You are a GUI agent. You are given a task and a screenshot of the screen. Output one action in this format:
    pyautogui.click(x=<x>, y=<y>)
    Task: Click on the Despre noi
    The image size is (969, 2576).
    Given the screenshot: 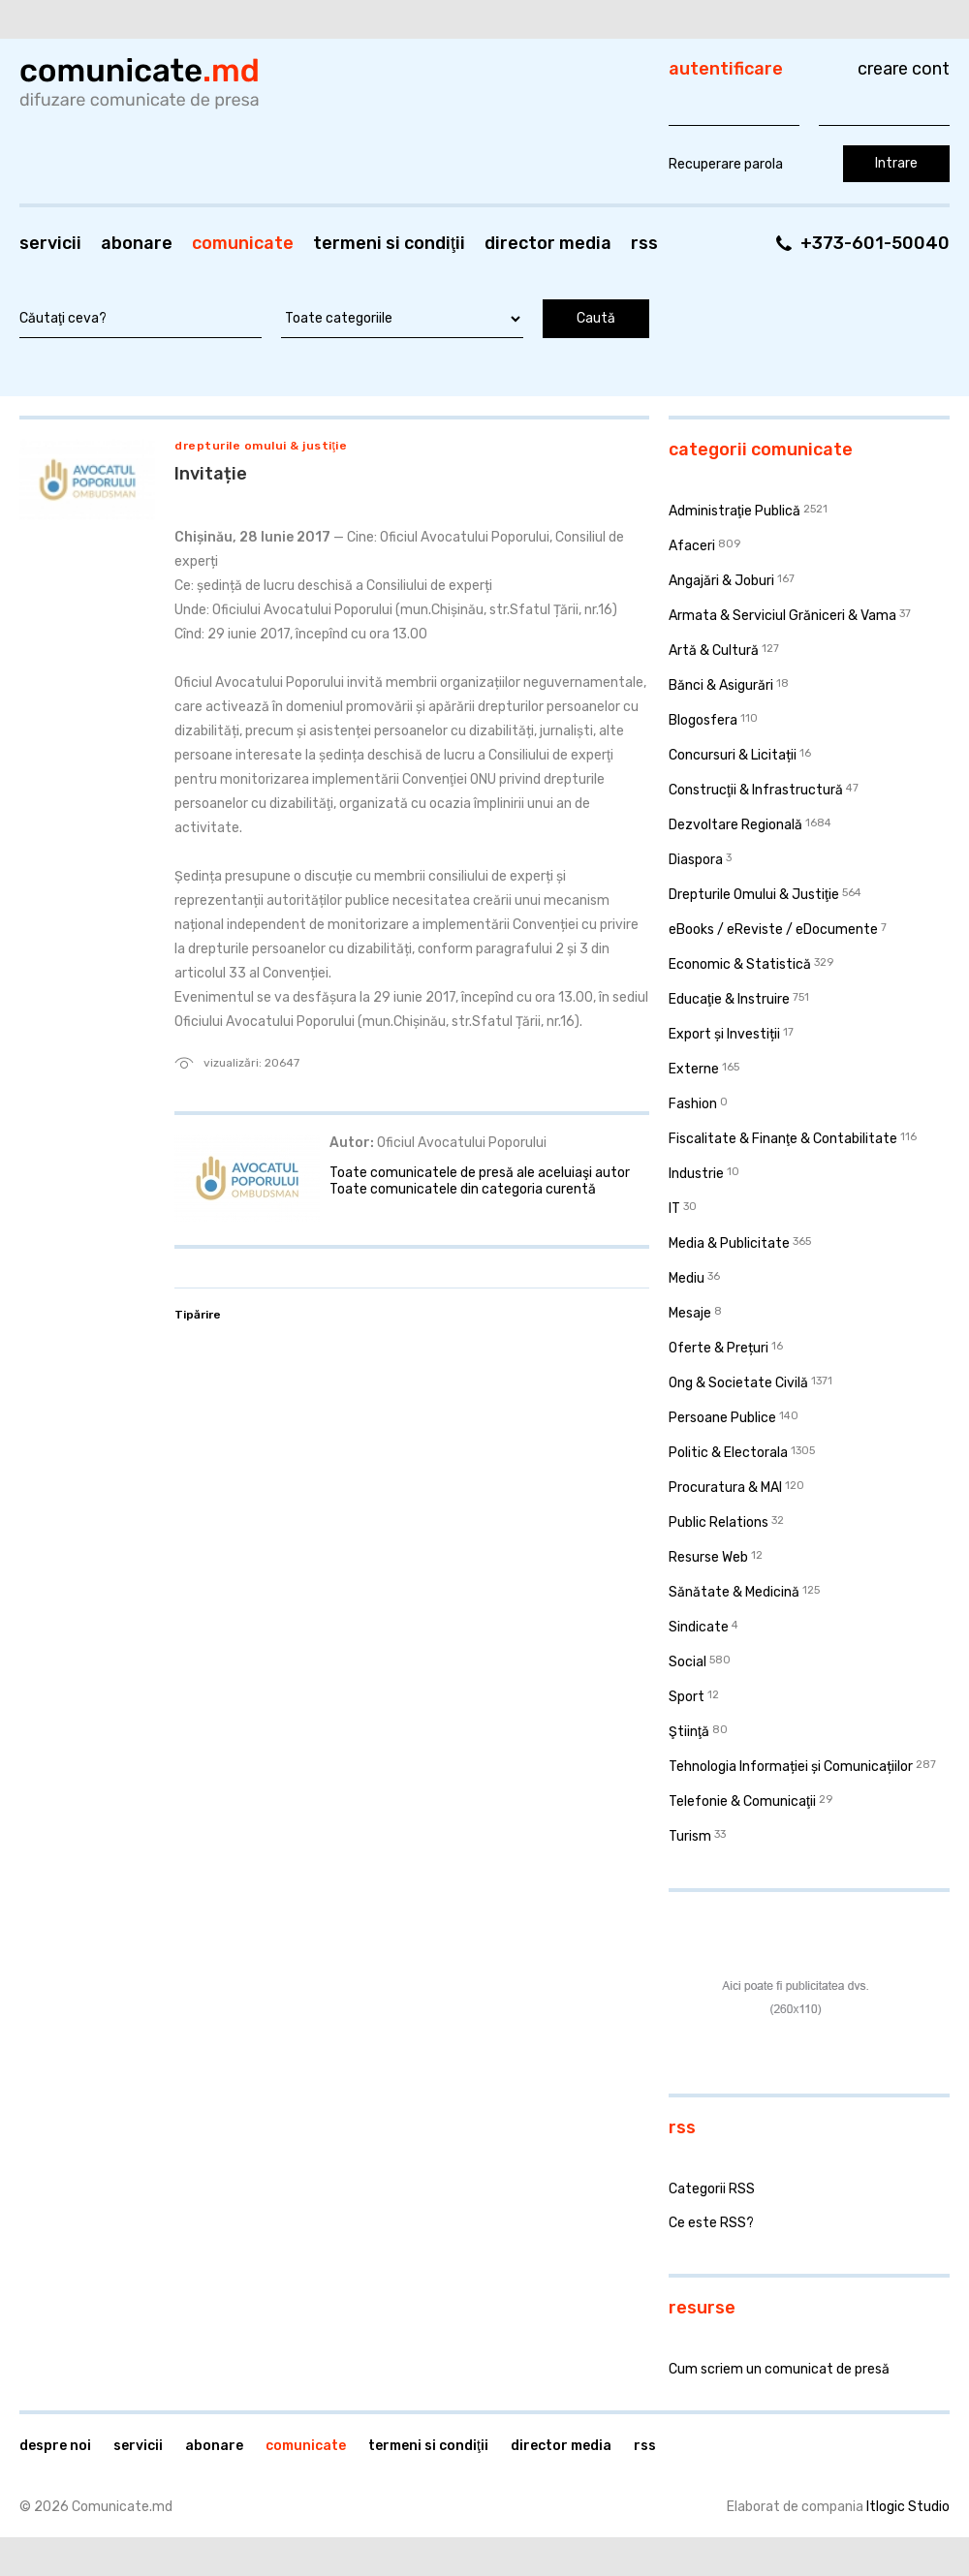 What is the action you would take?
    pyautogui.click(x=55, y=2445)
    